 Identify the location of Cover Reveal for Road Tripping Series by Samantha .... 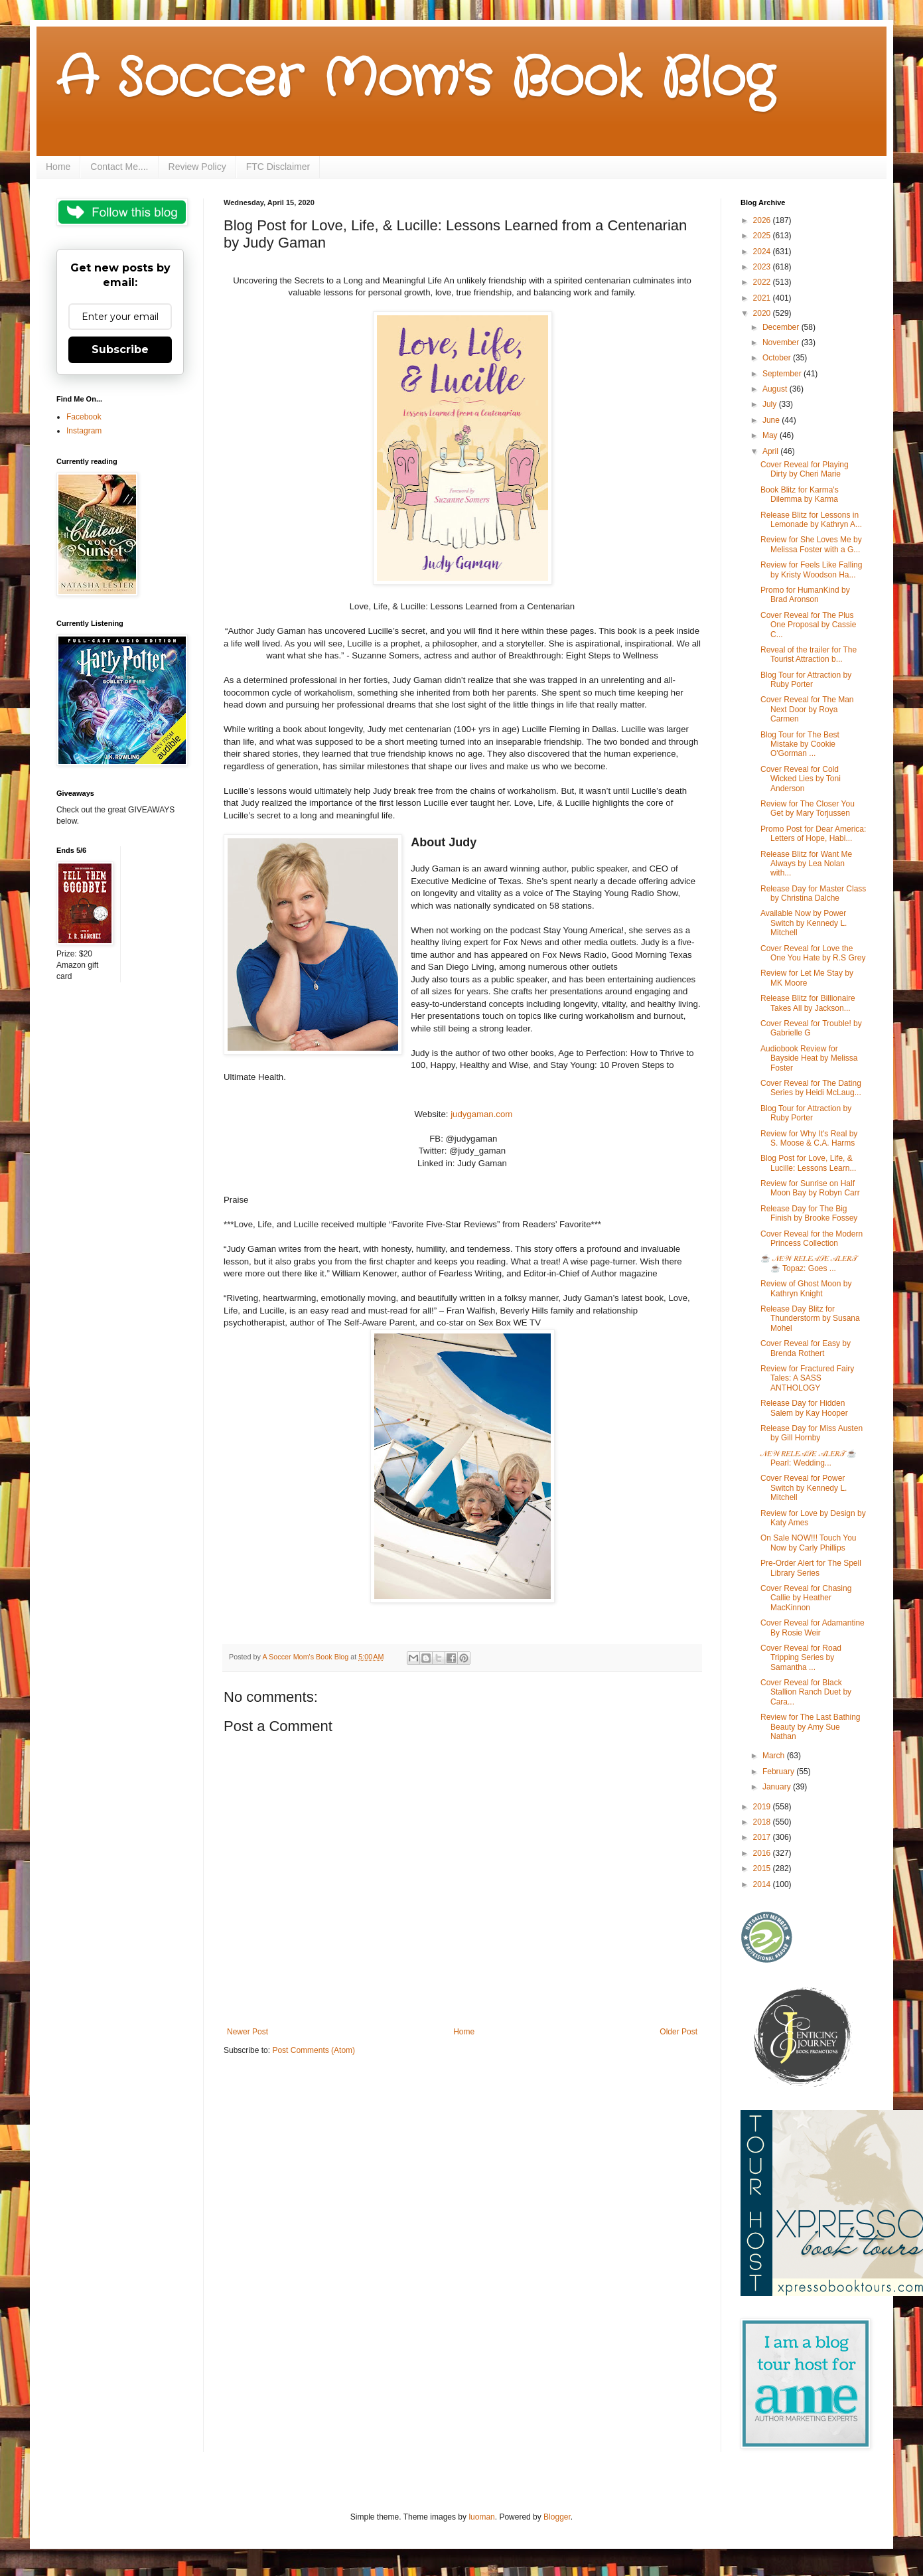
(800, 1657).